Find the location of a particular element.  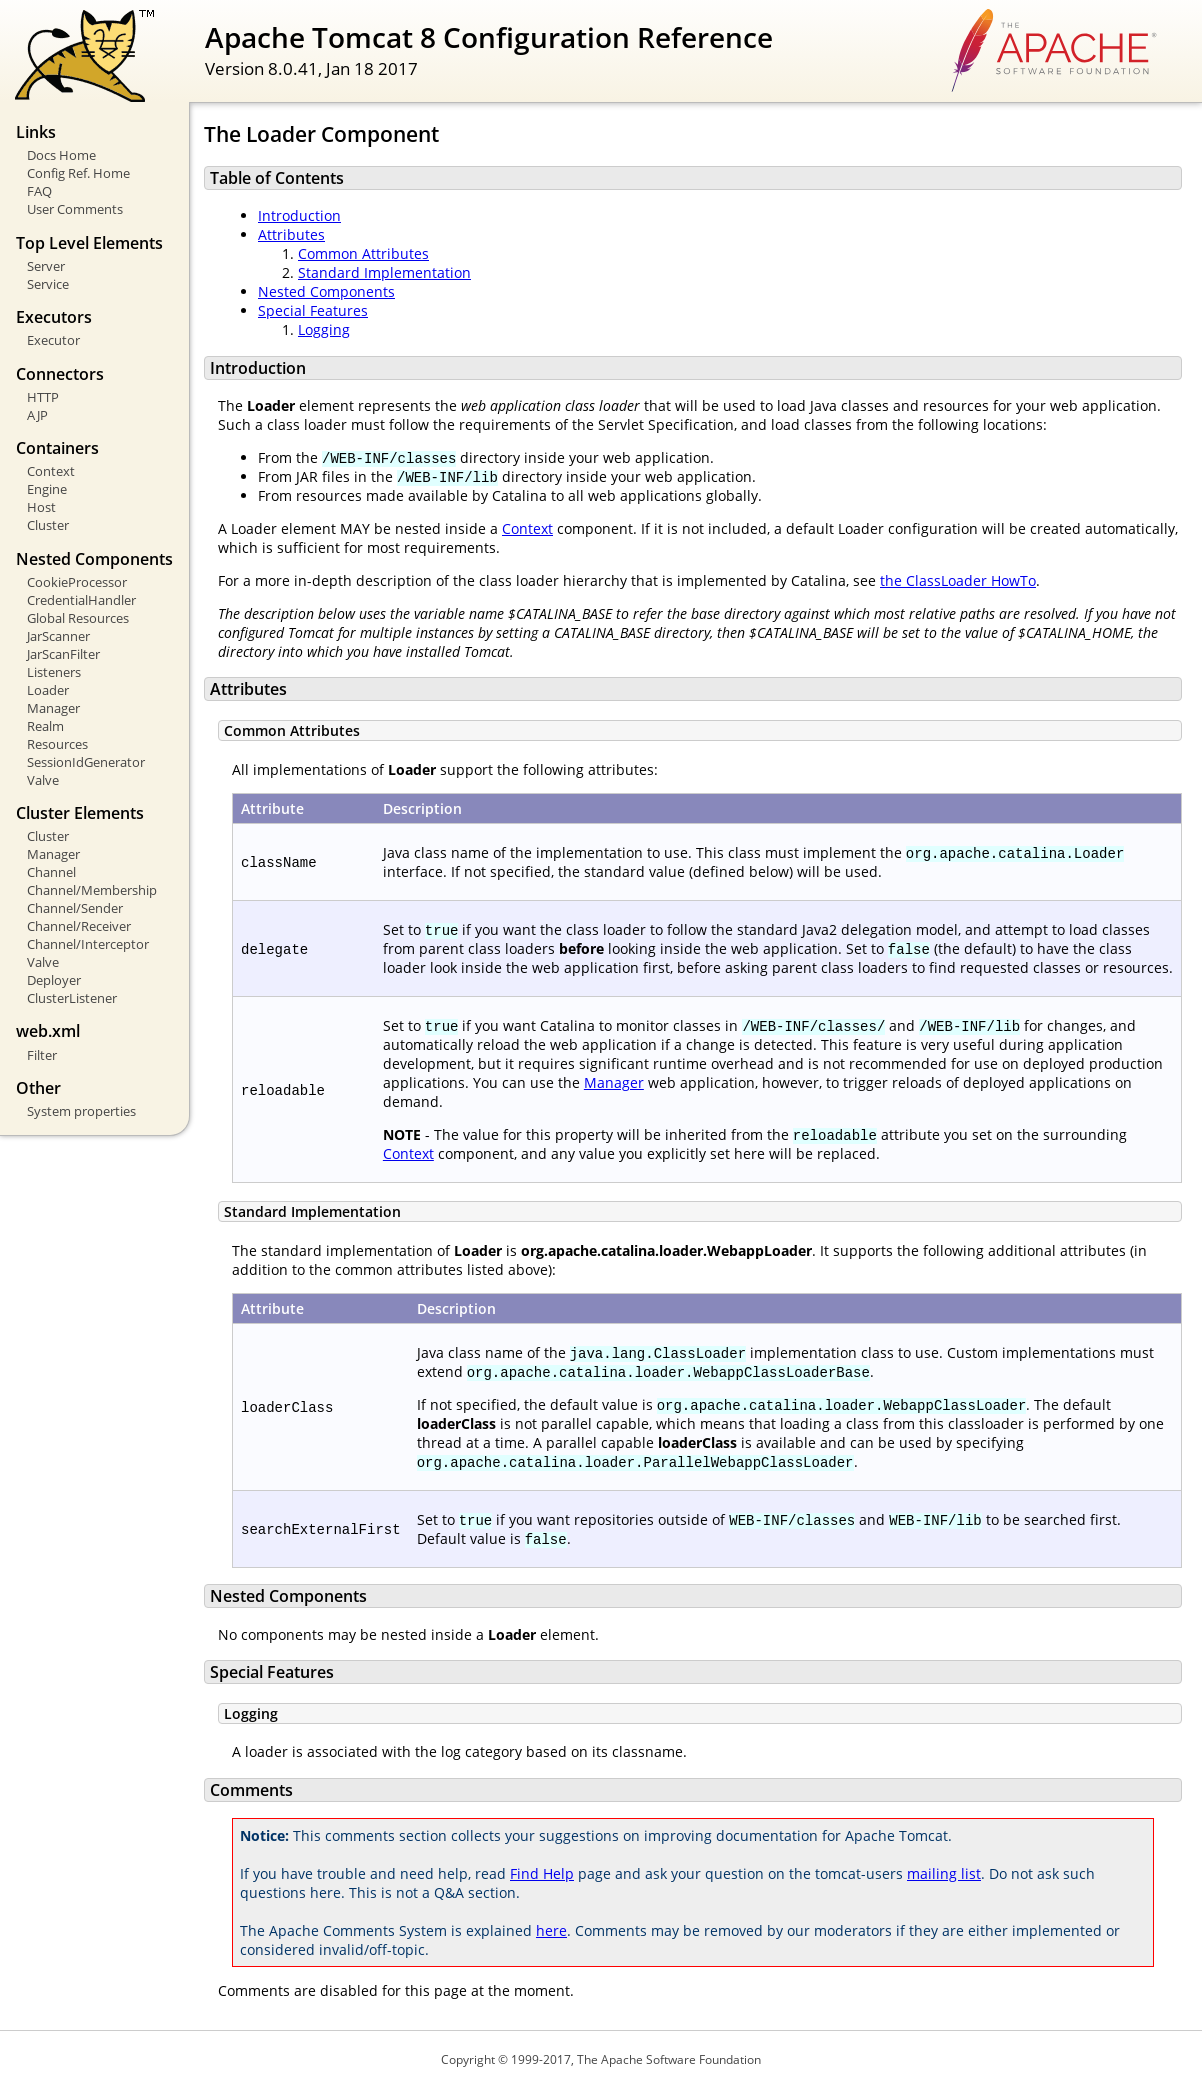

Special Features is located at coordinates (313, 310).